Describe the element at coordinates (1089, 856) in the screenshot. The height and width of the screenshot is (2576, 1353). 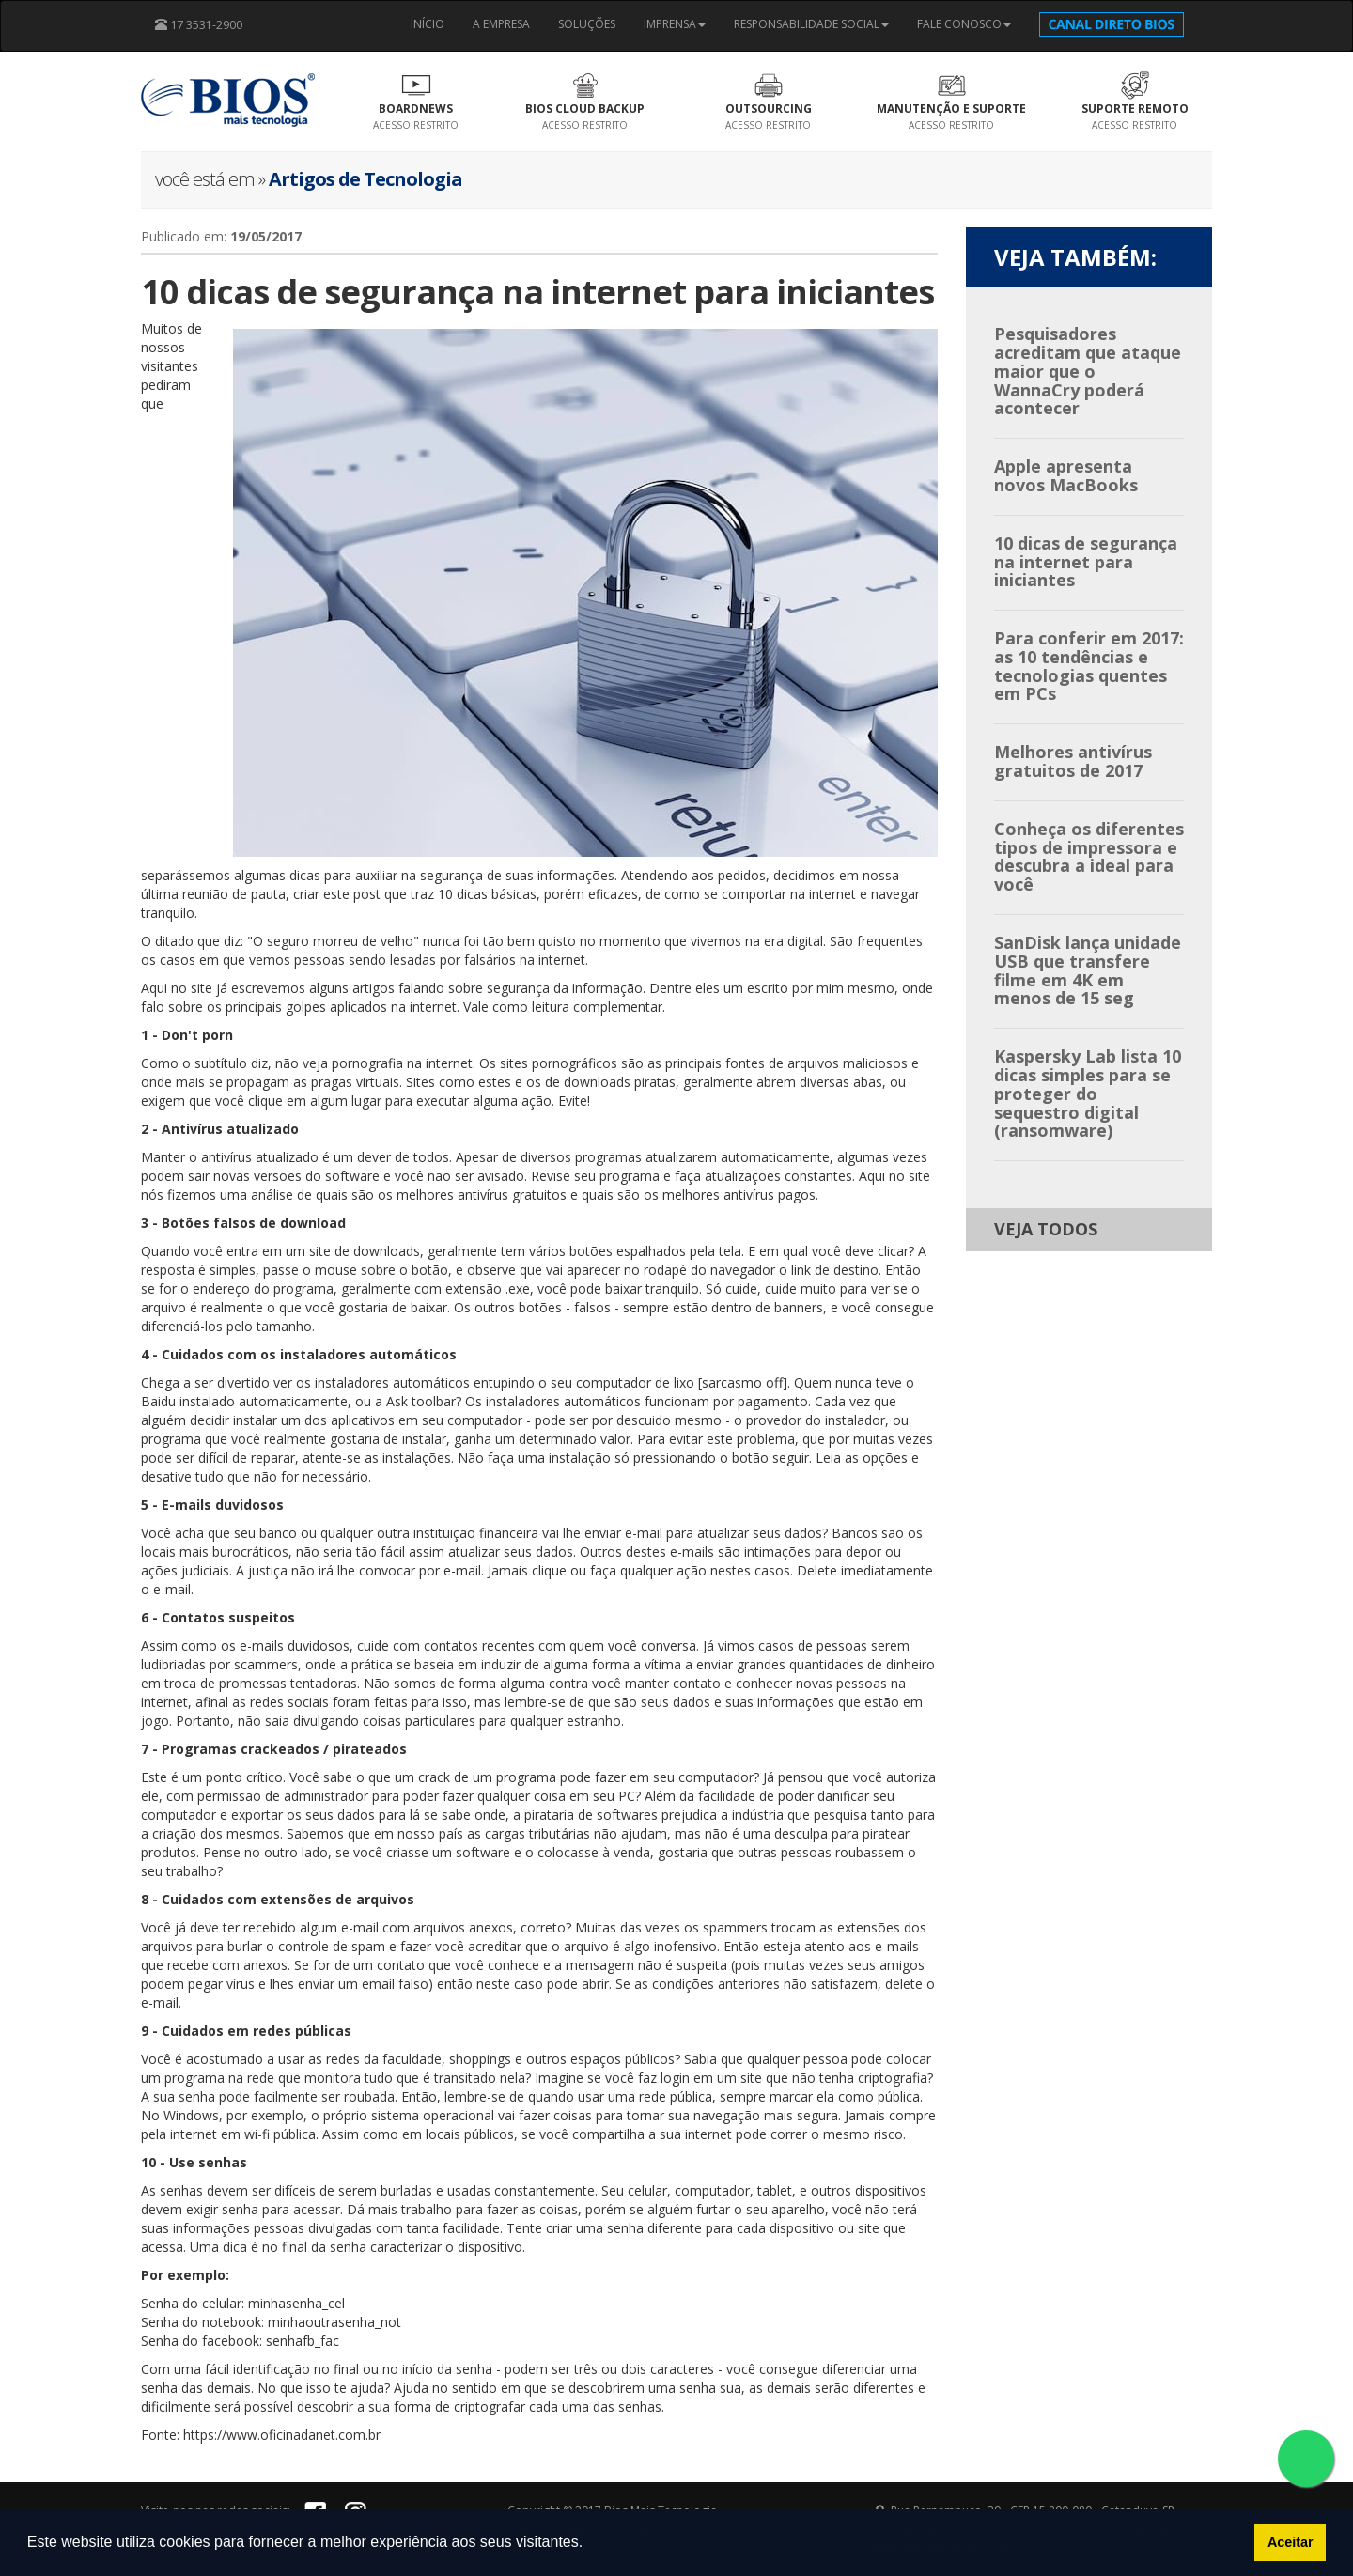
I see `Conheça os diferentes tipos de impressora e descubra a ideal para você` at that location.